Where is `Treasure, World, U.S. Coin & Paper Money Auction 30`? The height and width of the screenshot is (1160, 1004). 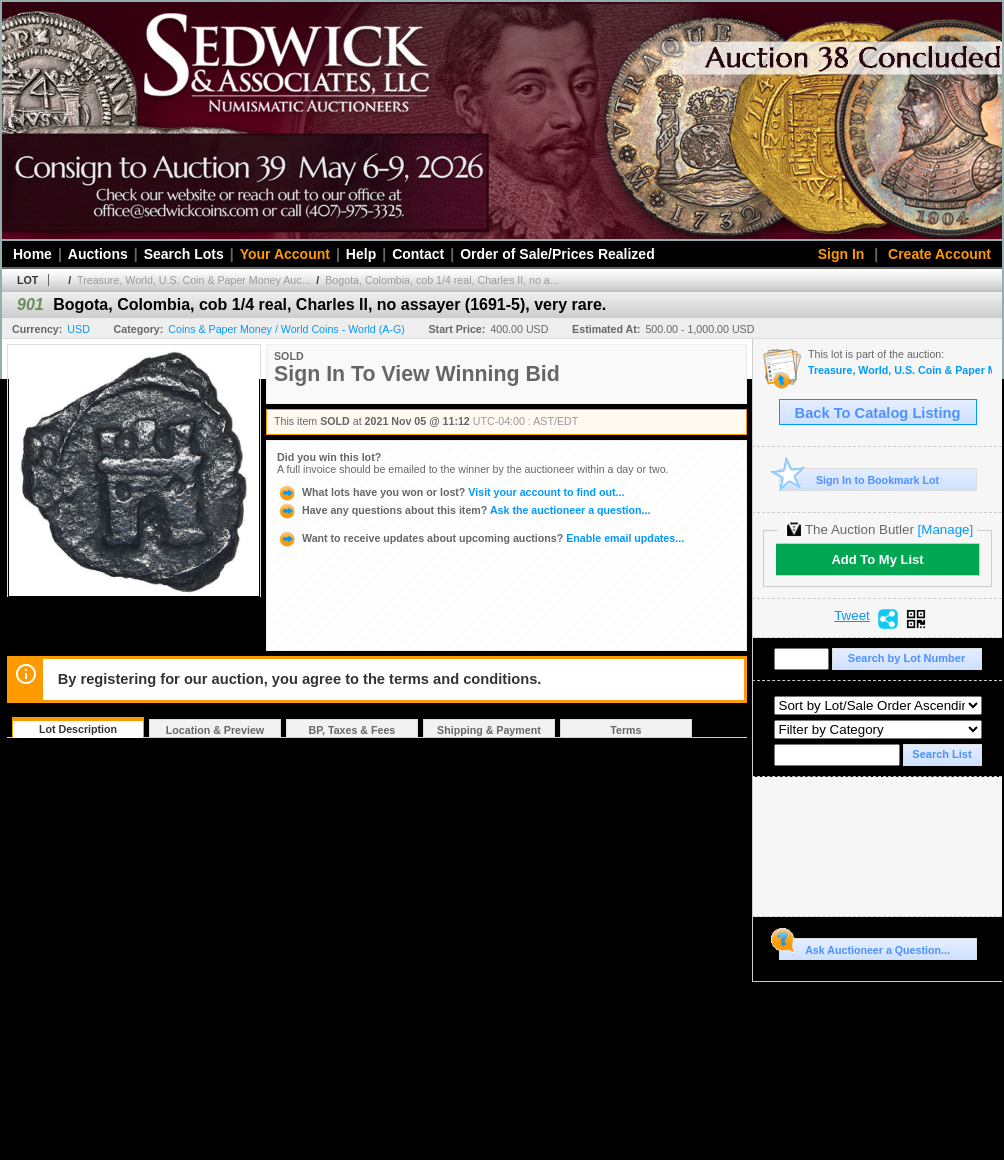
Treasure, World, U.S. Coin & Paper Money Auction 30 is located at coordinates (900, 370).